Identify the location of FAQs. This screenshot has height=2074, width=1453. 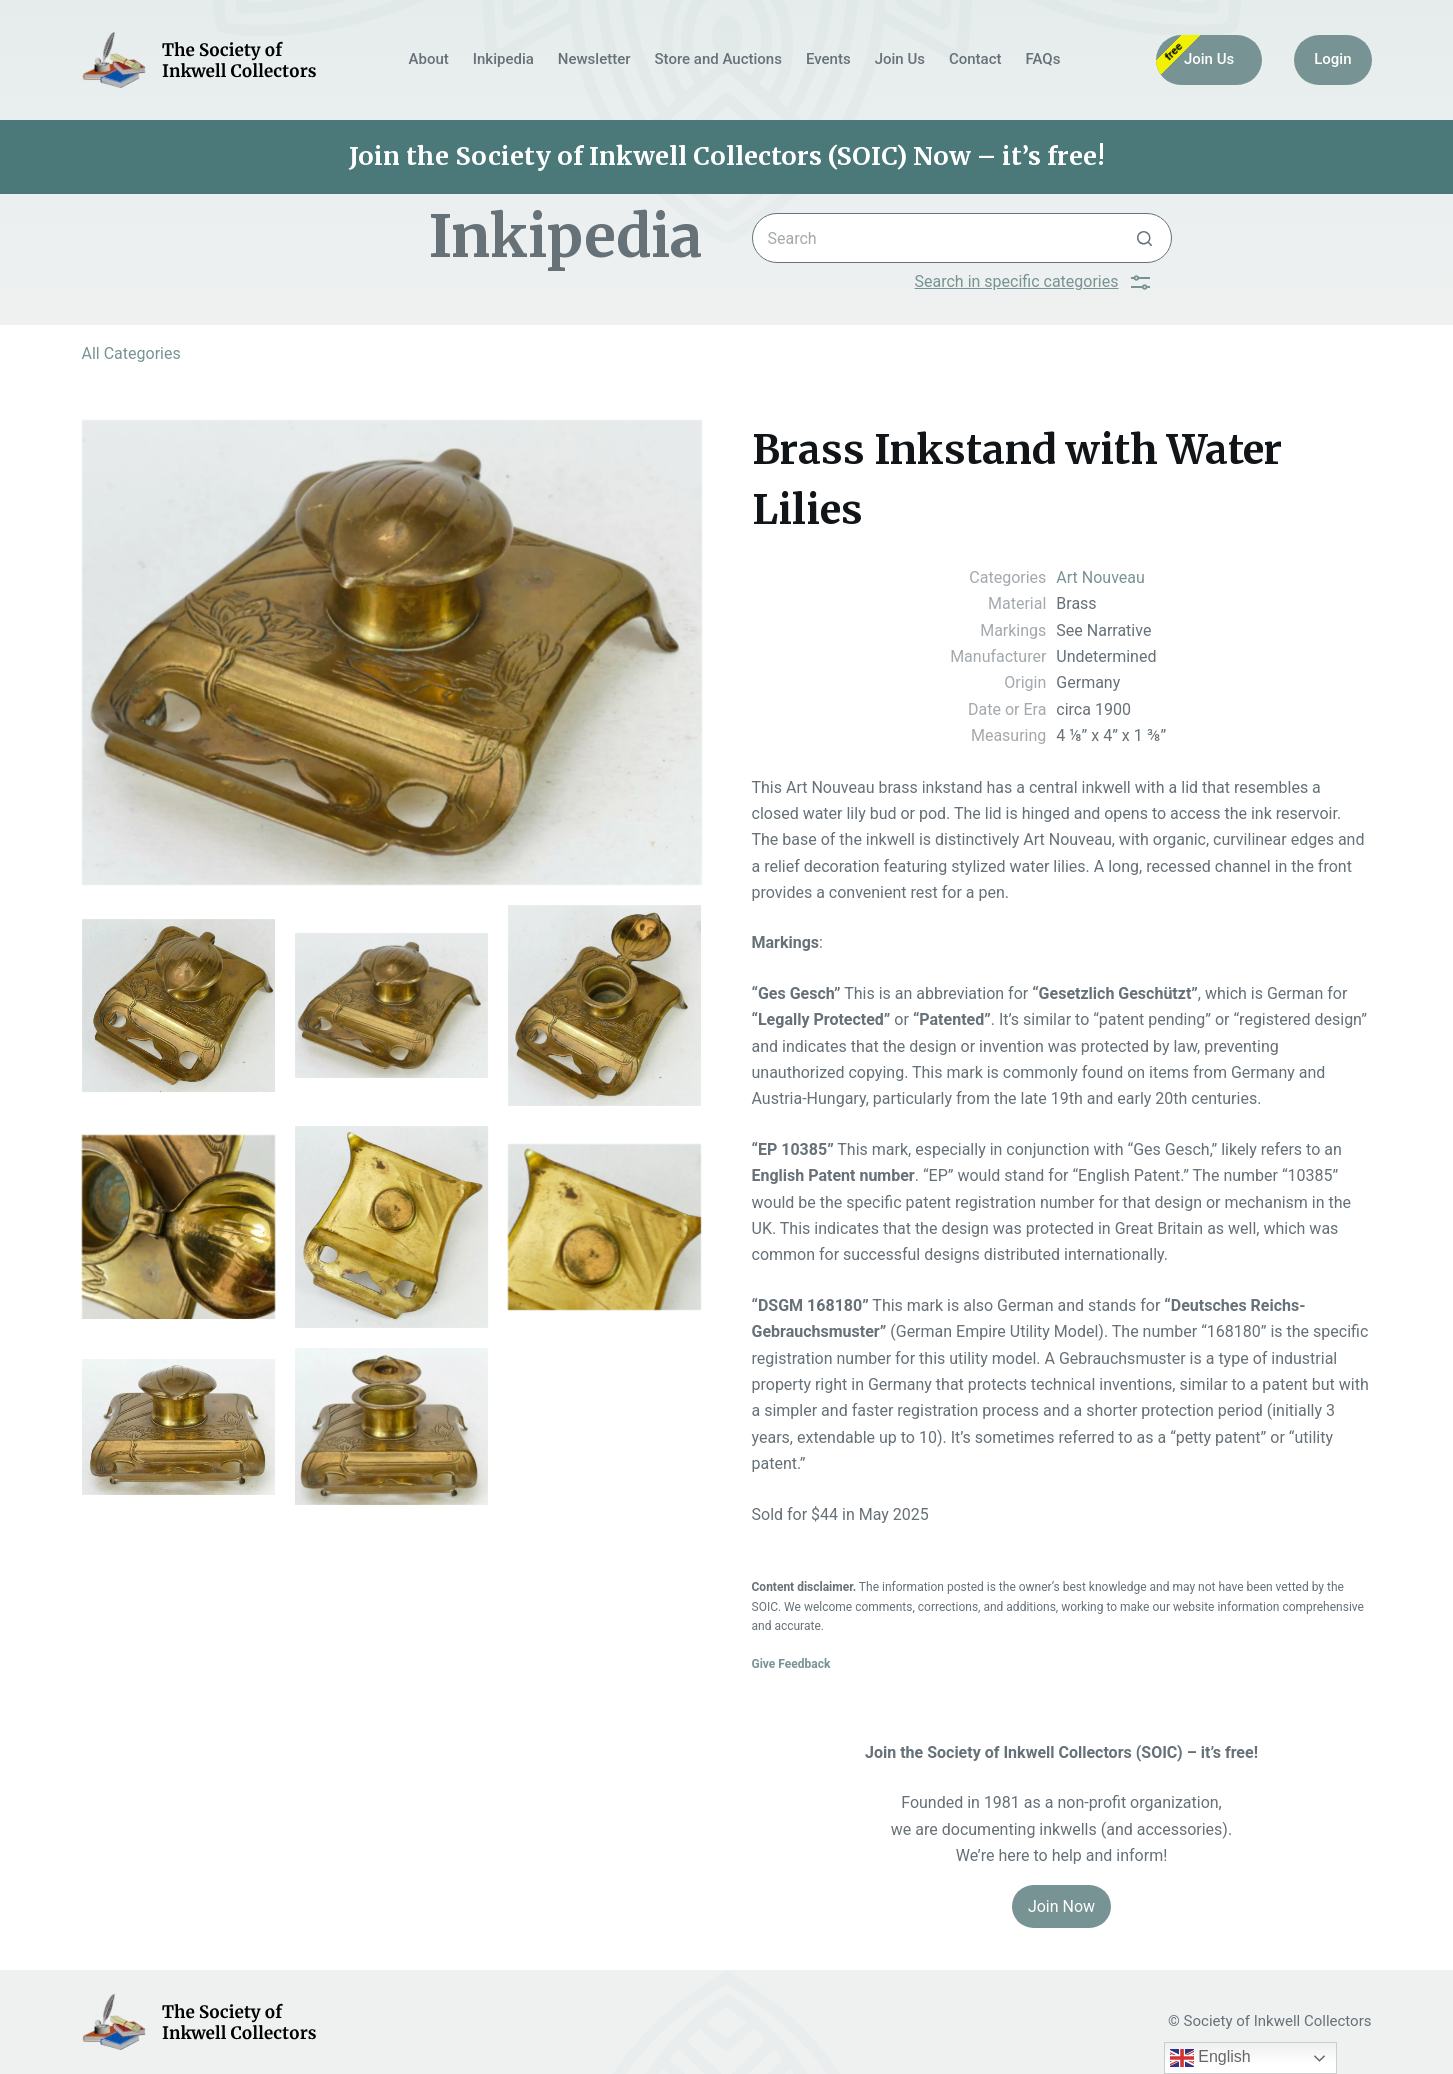
(1043, 59).